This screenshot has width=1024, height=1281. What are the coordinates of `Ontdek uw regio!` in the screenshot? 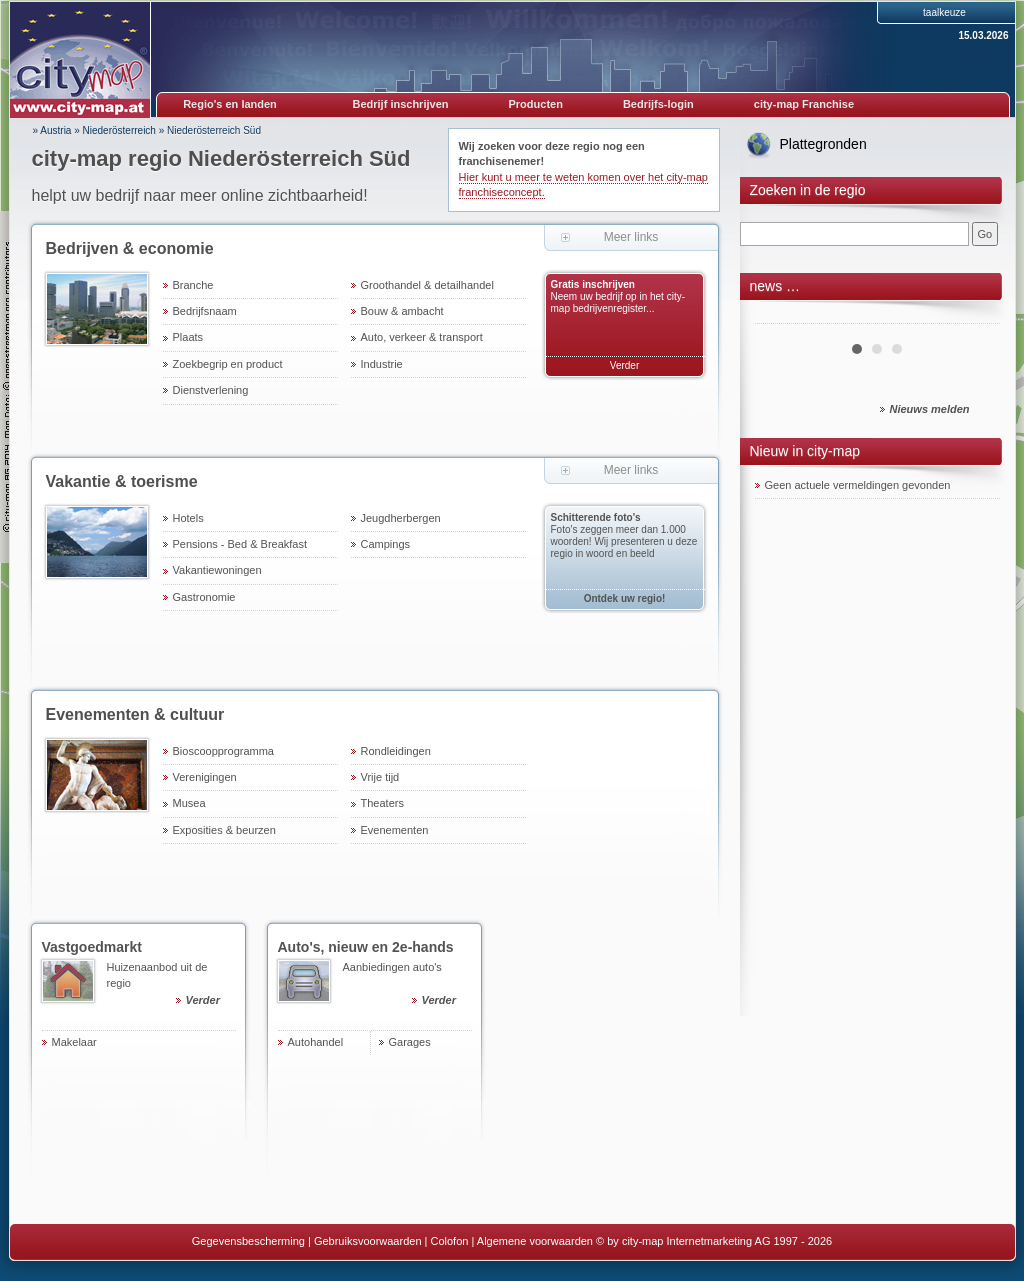 It's located at (625, 598).